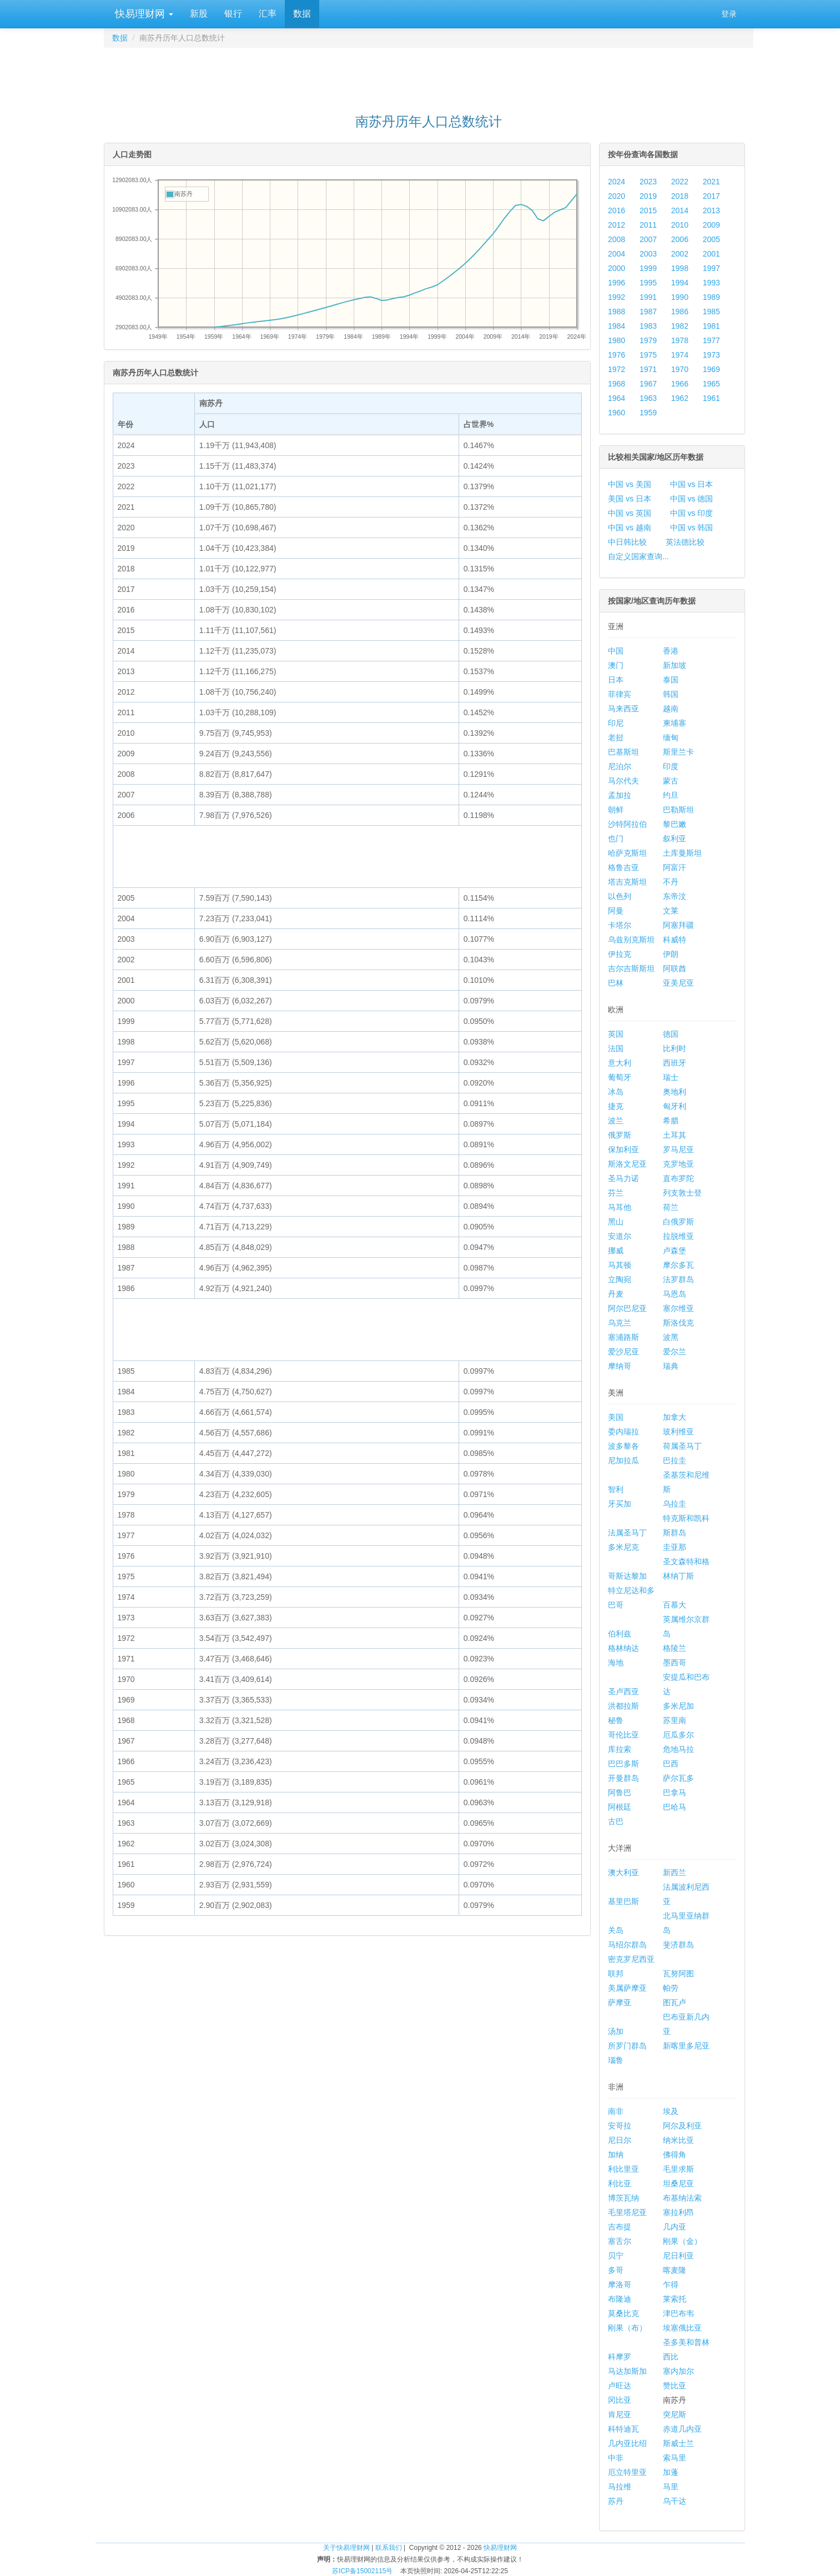 This screenshot has width=840, height=2576. What do you see at coordinates (623, 2197) in the screenshot?
I see `博茨瓦纳` at bounding box center [623, 2197].